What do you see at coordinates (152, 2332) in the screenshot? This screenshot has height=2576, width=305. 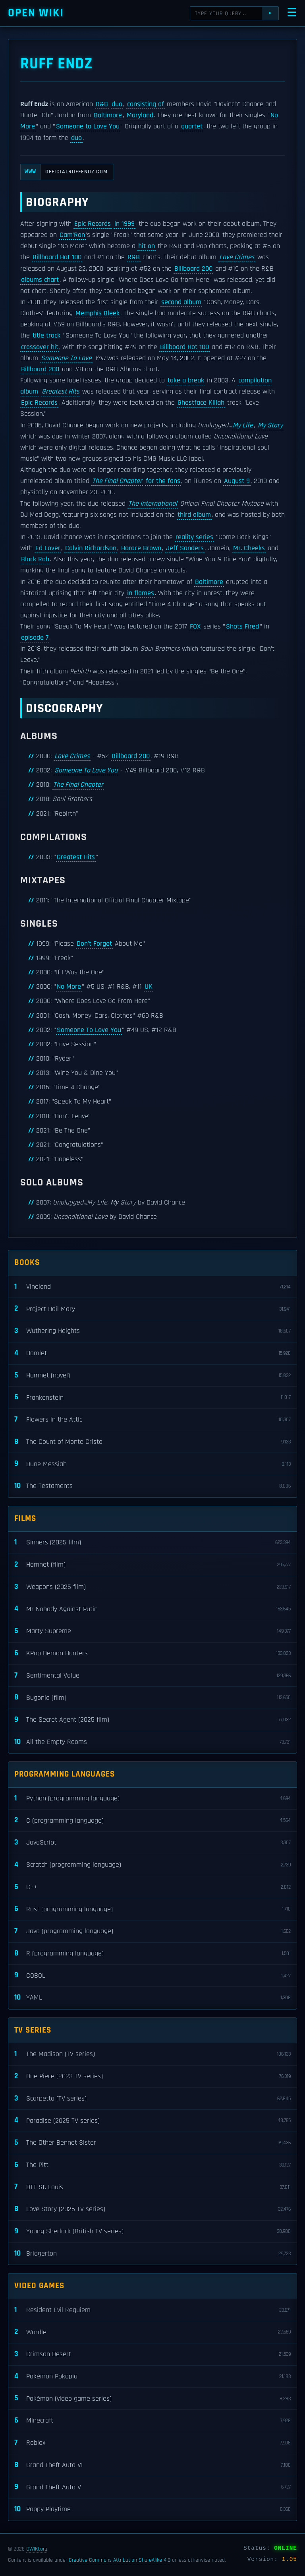 I see `Wordle` at bounding box center [152, 2332].